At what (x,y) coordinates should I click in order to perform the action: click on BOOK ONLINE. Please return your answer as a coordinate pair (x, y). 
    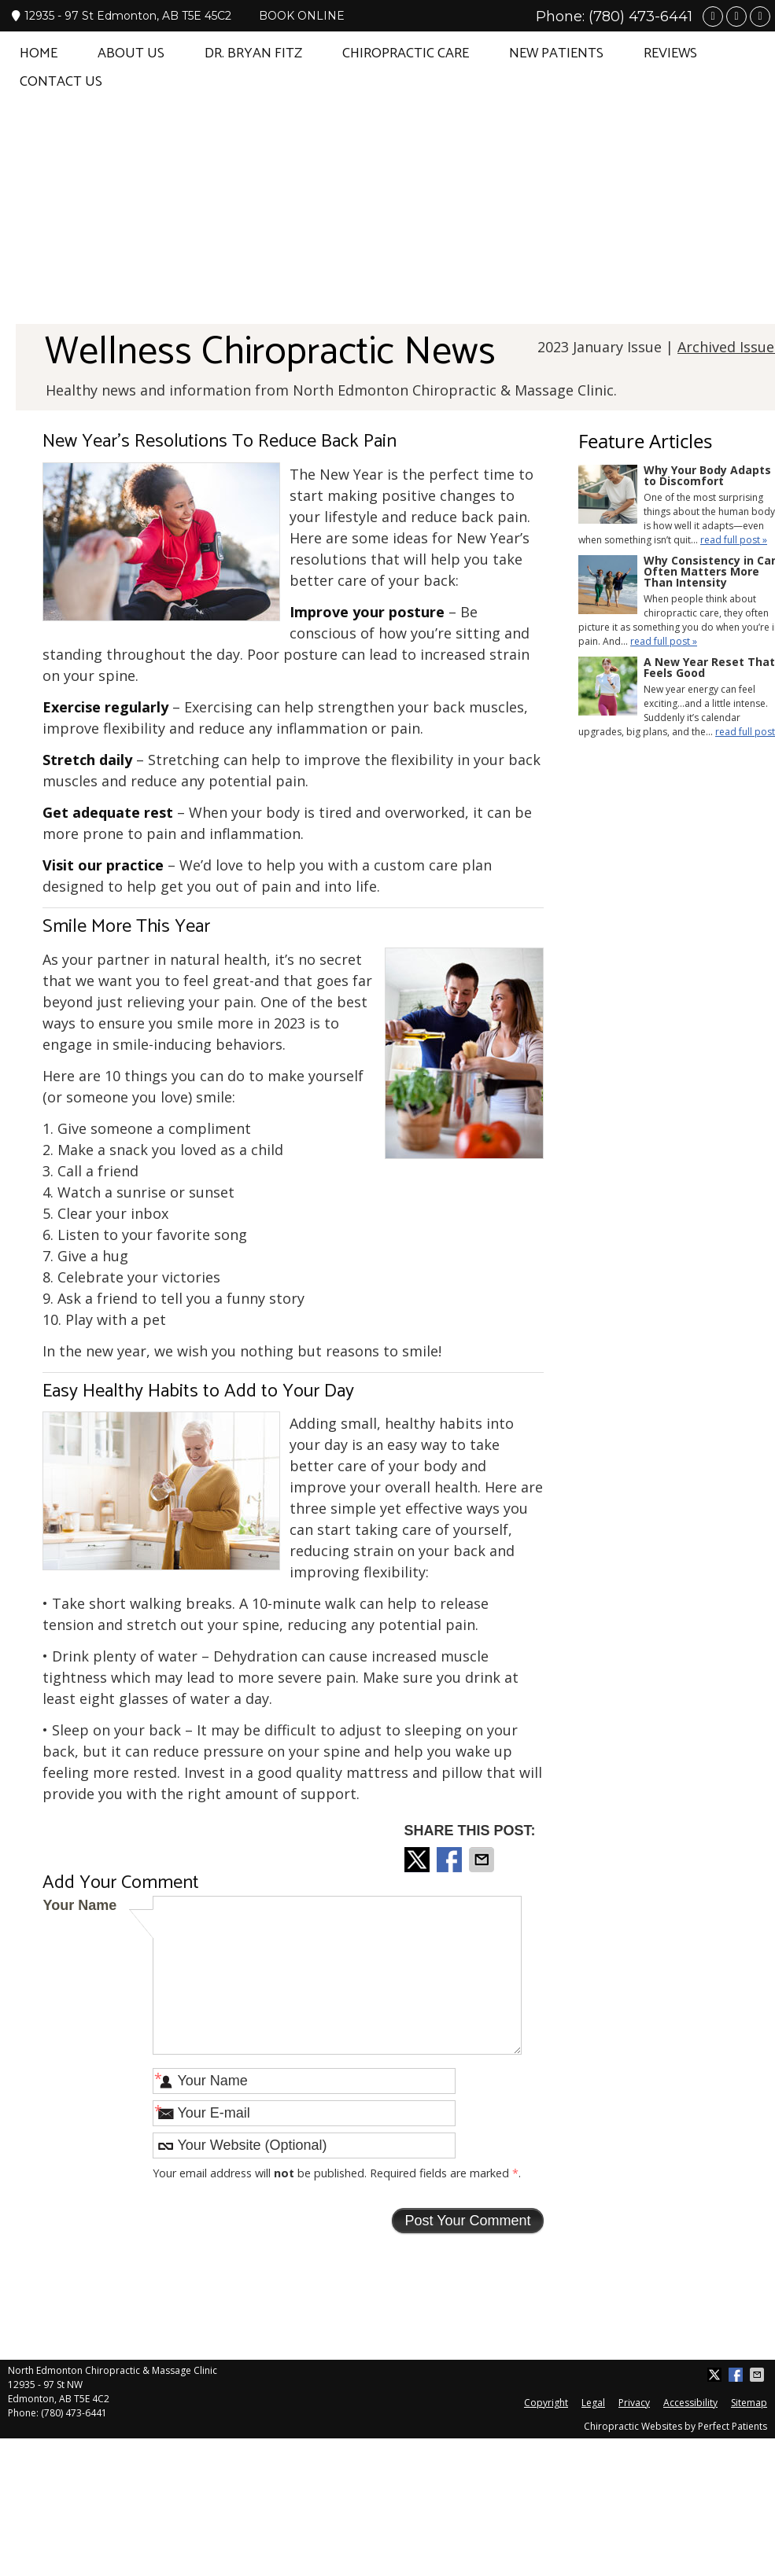
    Looking at the image, I should click on (302, 16).